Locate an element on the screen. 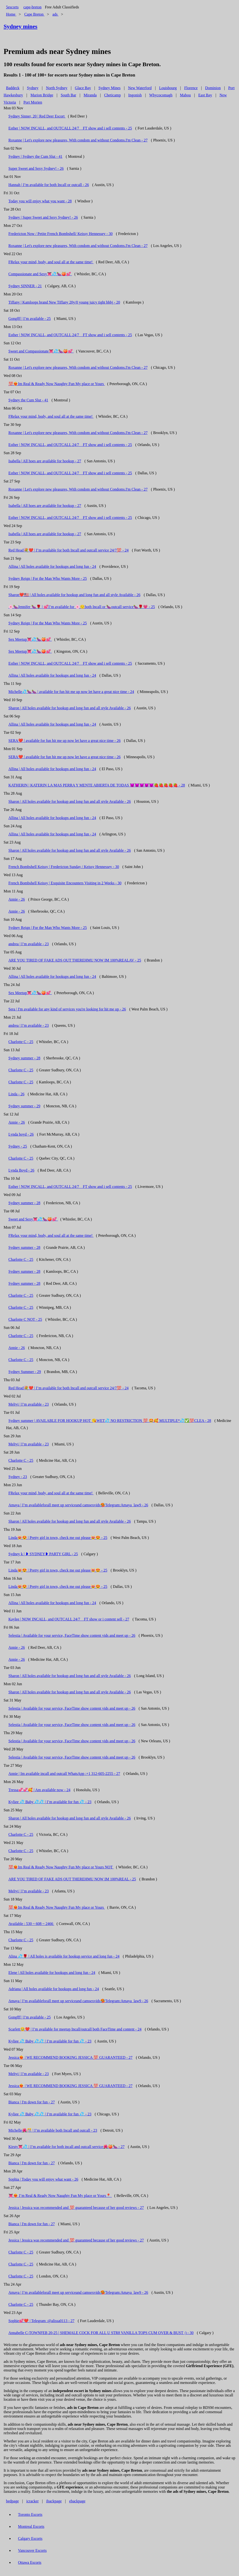 The image size is (239, 2576). Marion Bridge is located at coordinates (41, 95).